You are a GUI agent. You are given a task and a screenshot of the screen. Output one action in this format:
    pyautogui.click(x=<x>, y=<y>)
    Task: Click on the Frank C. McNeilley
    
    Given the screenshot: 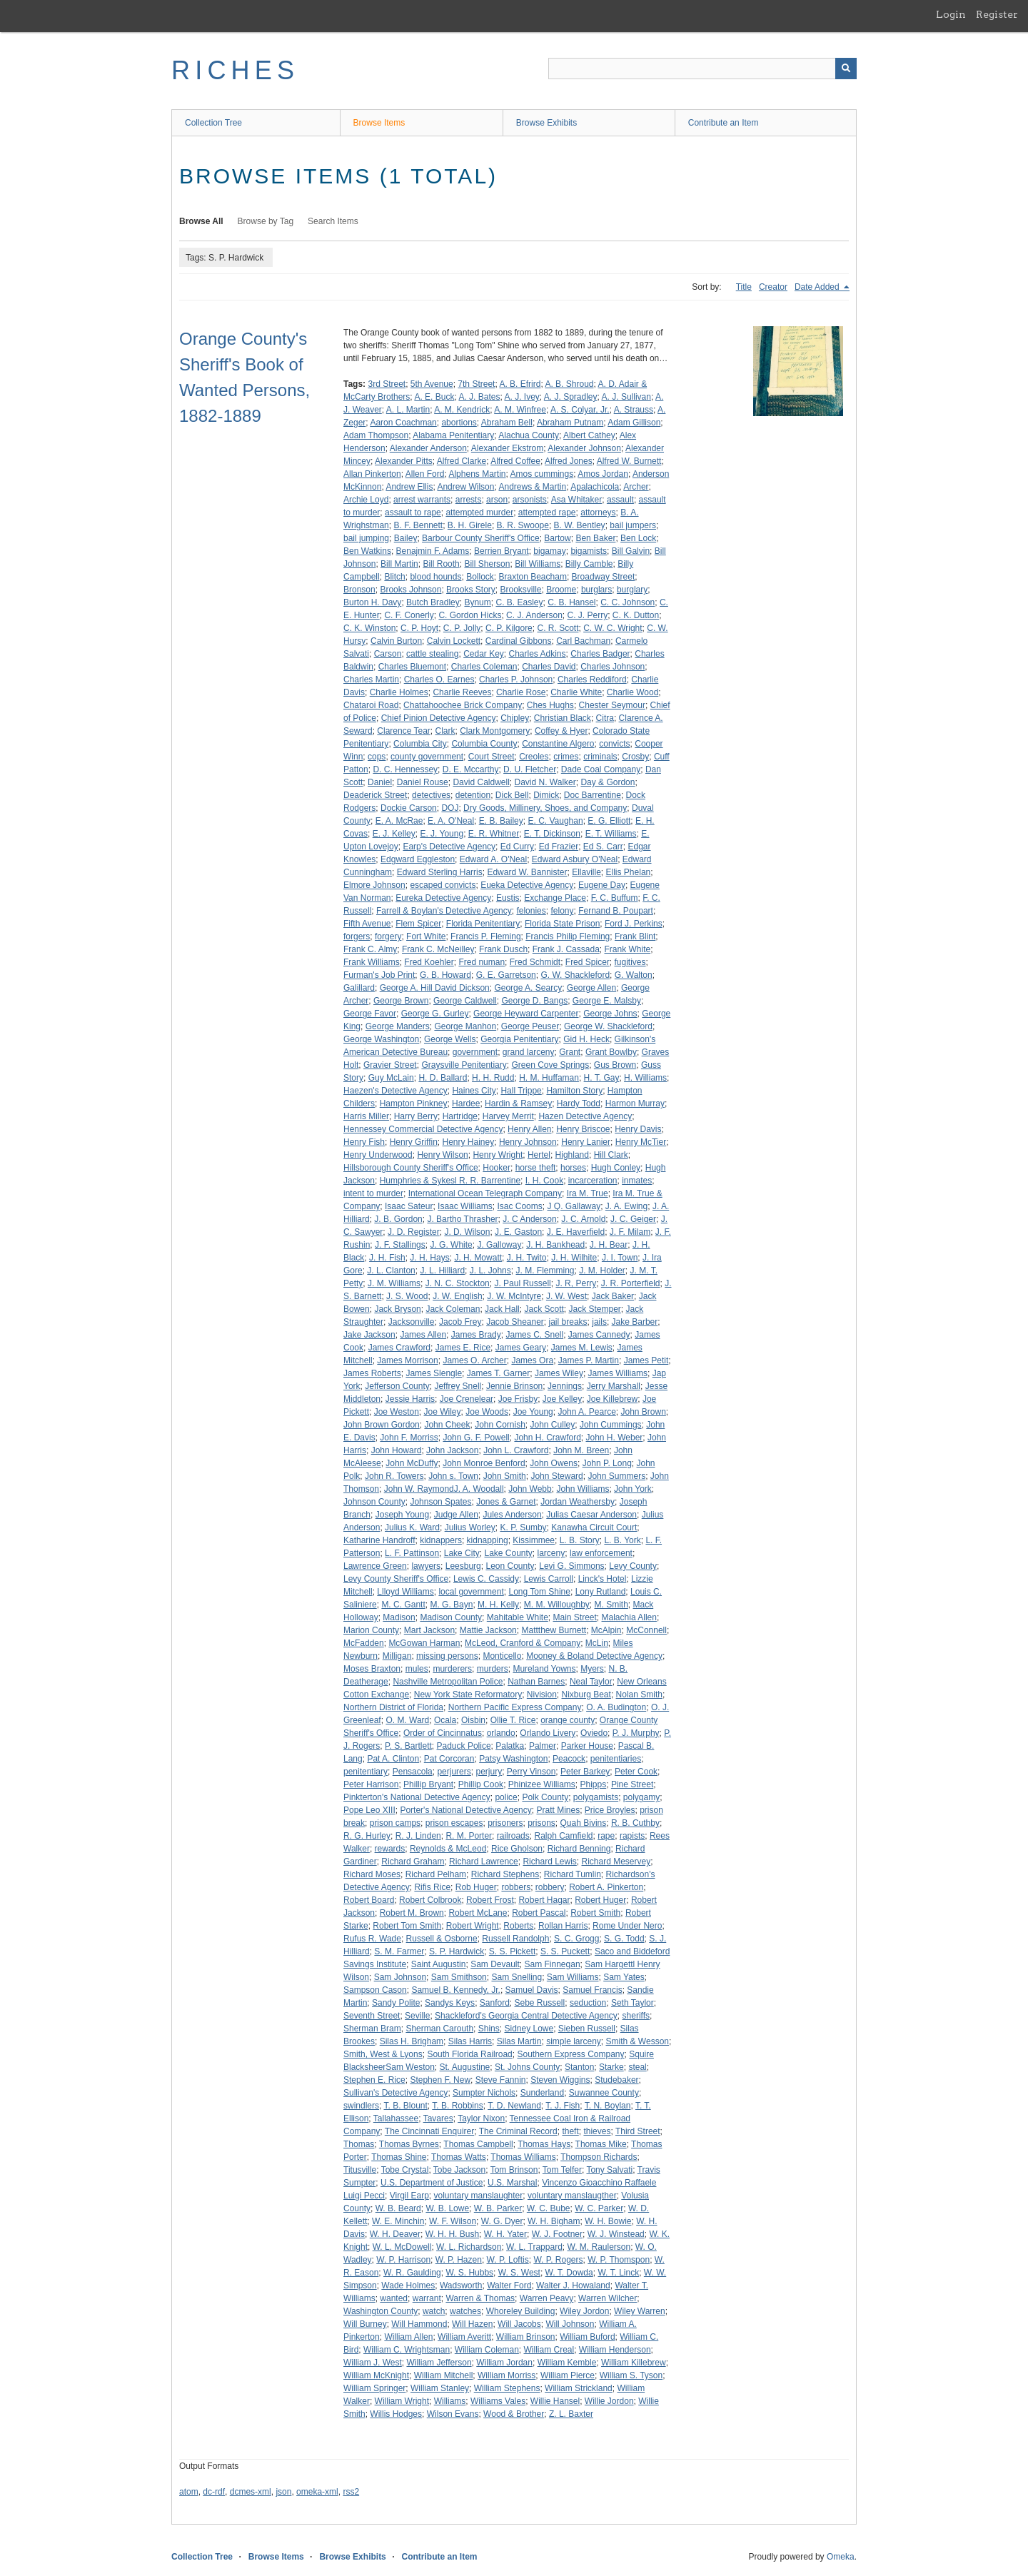 What is the action you would take?
    pyautogui.click(x=438, y=949)
    